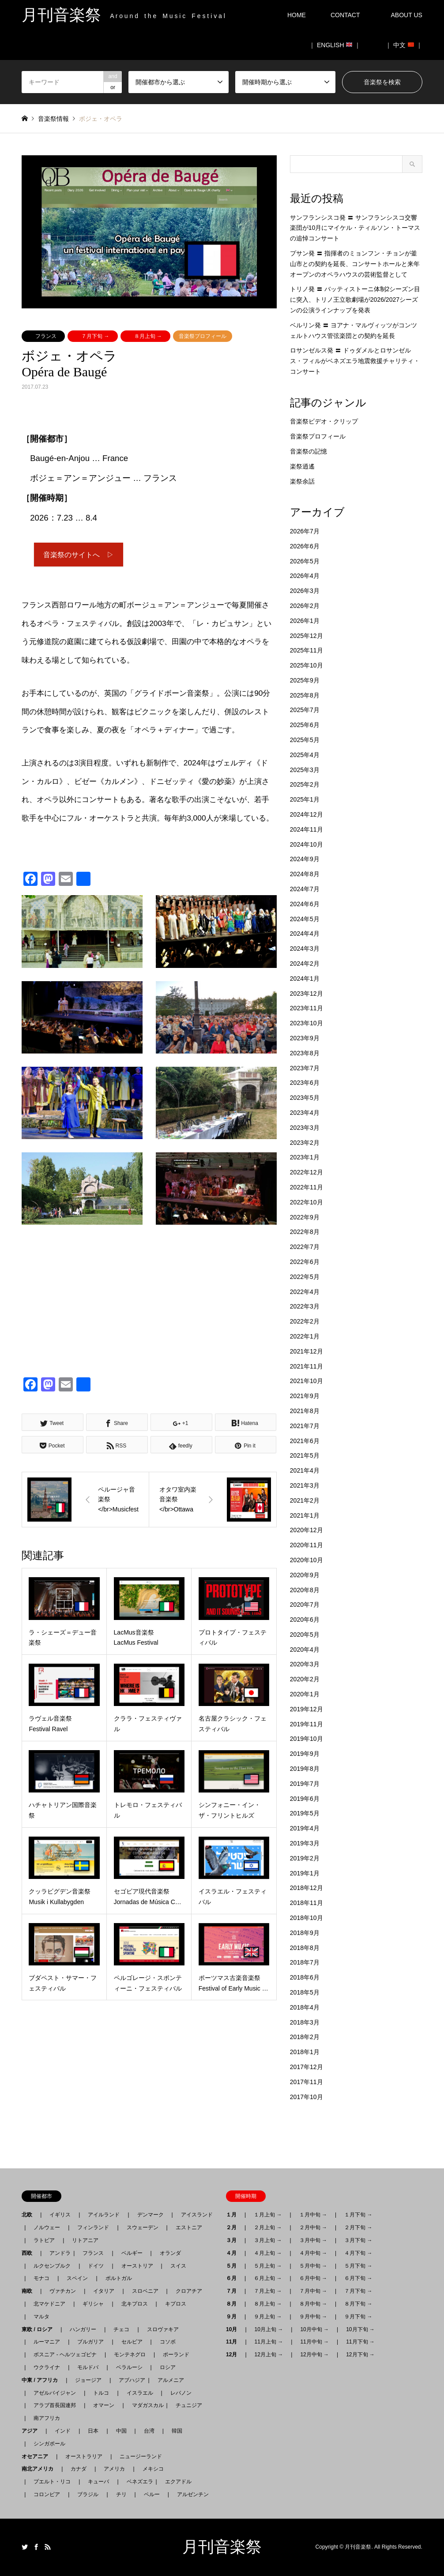  What do you see at coordinates (306, 635) in the screenshot?
I see `2025年12月` at bounding box center [306, 635].